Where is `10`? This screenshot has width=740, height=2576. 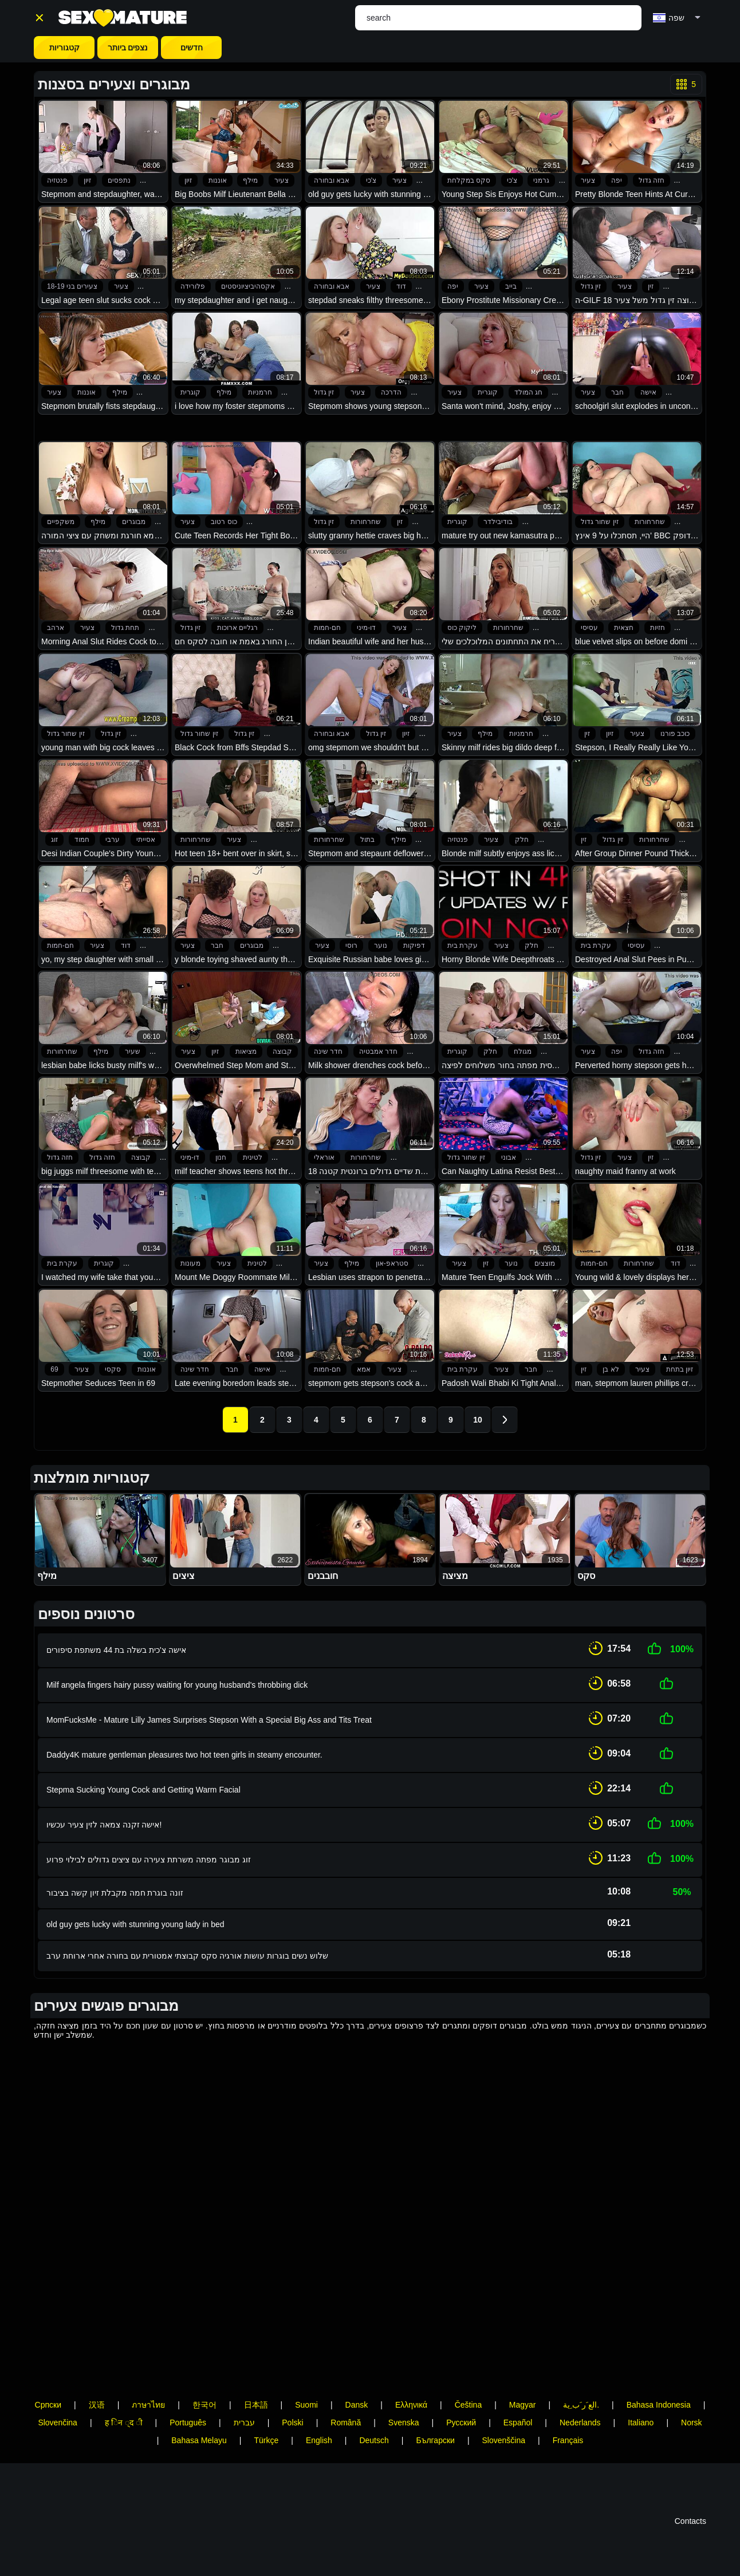
10 is located at coordinates (477, 1419).